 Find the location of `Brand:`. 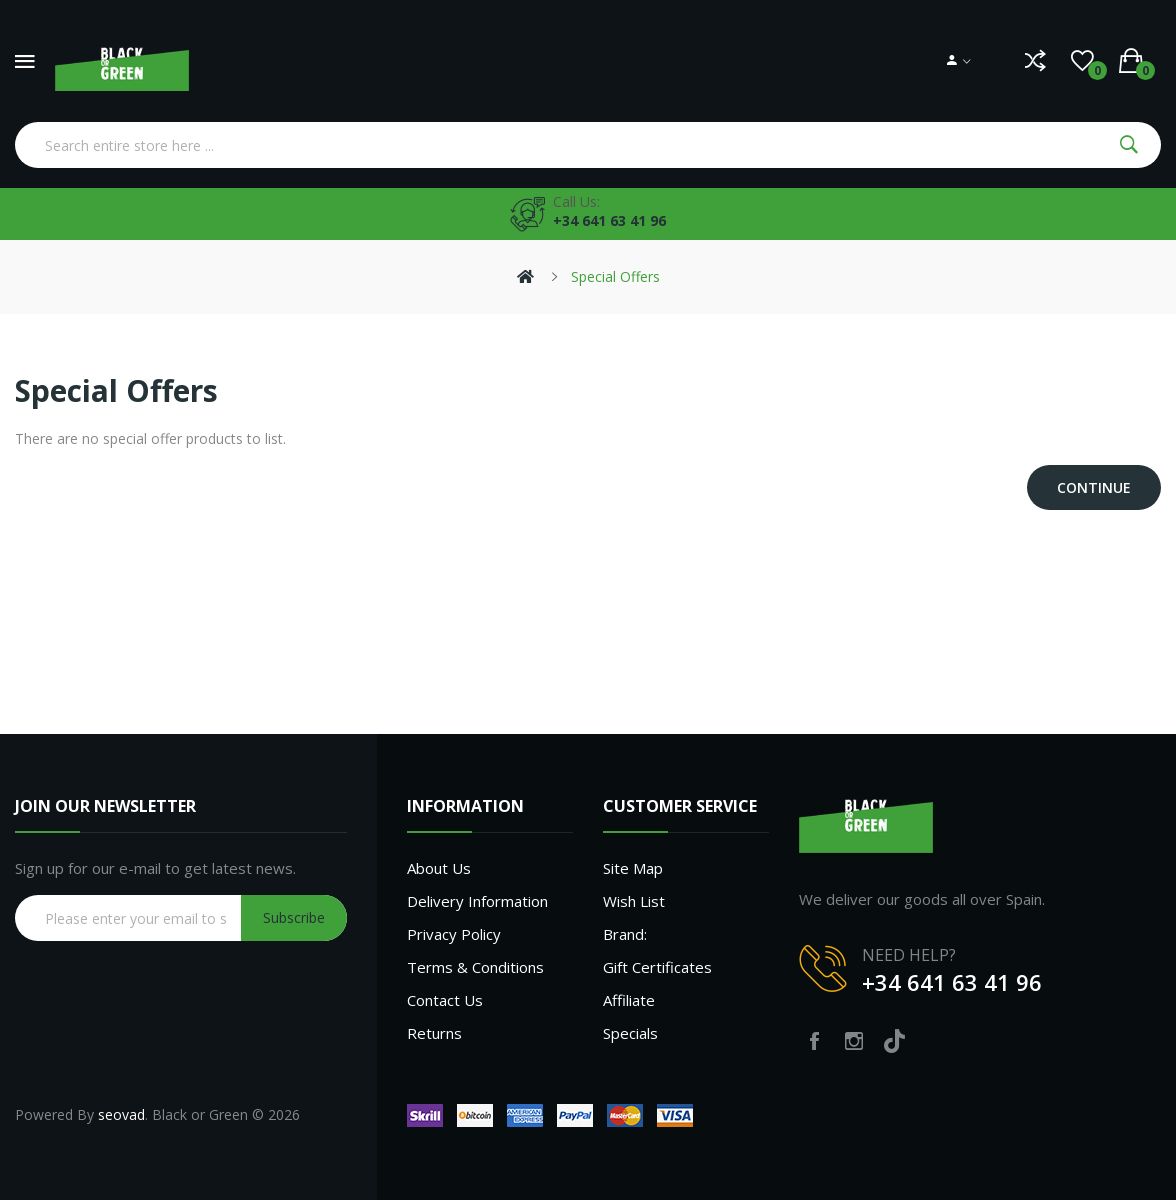

Brand: is located at coordinates (625, 934).